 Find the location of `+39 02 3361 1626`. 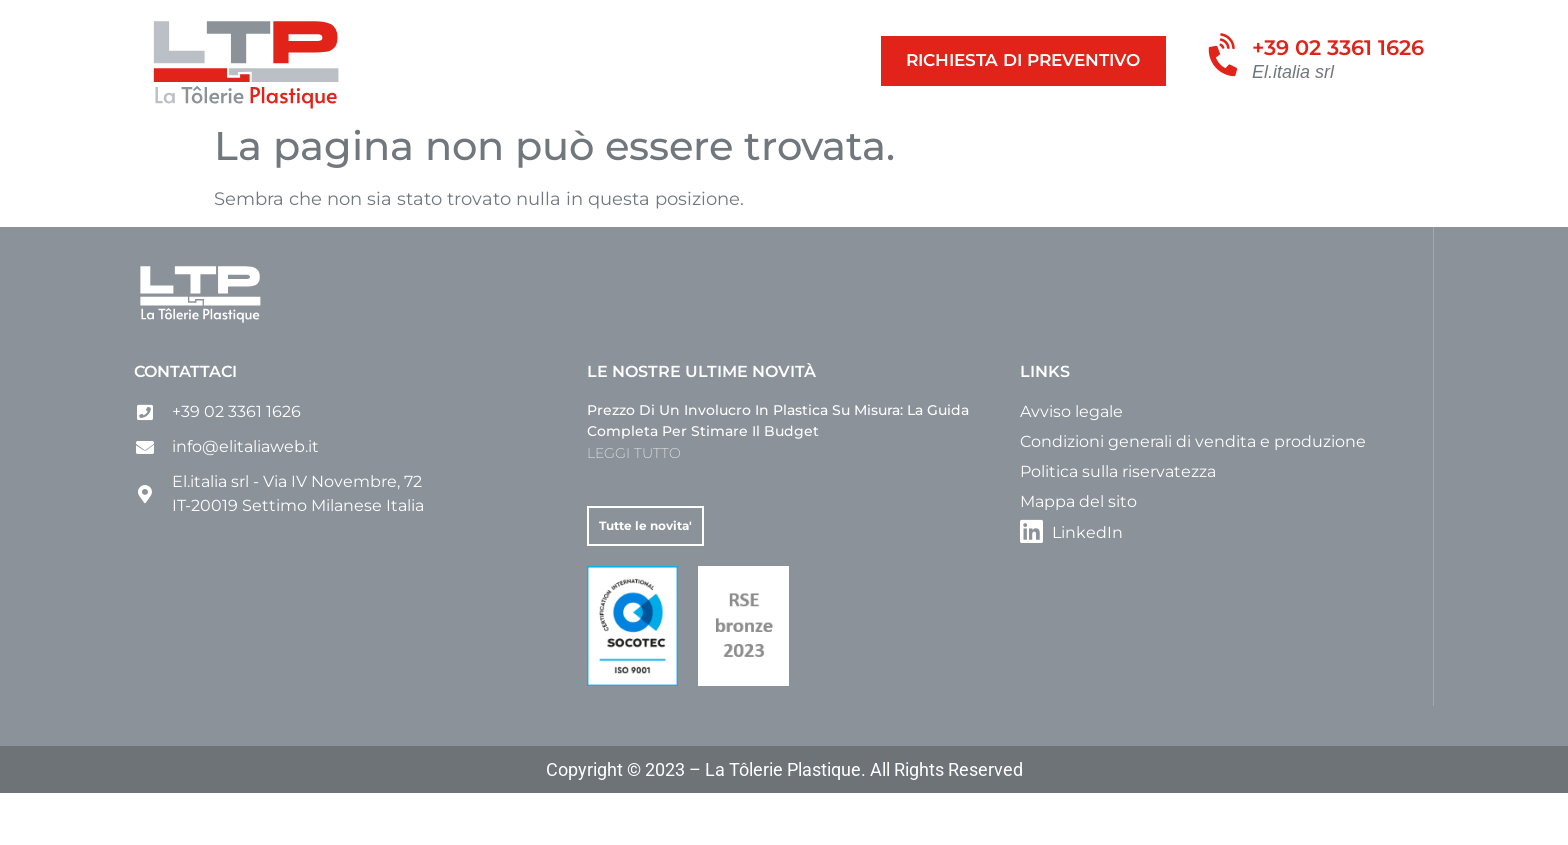

+39 02 3361 1626 is located at coordinates (1338, 47).